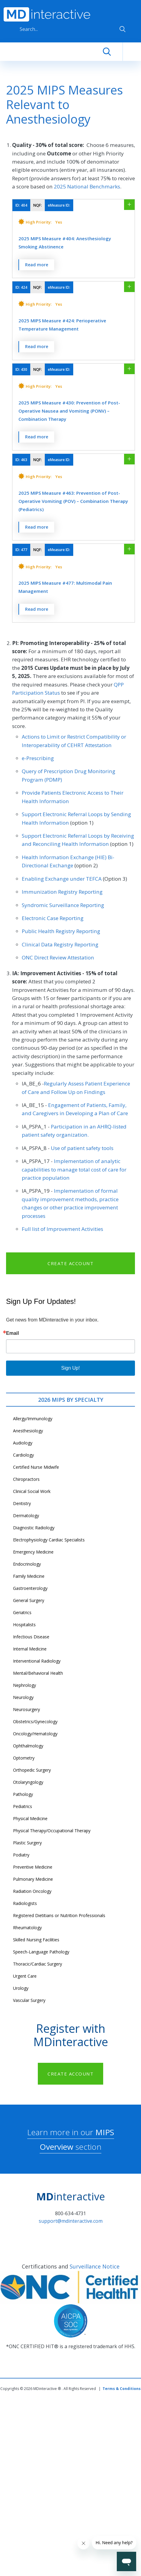  I want to click on Optometry, so click(23, 1758).